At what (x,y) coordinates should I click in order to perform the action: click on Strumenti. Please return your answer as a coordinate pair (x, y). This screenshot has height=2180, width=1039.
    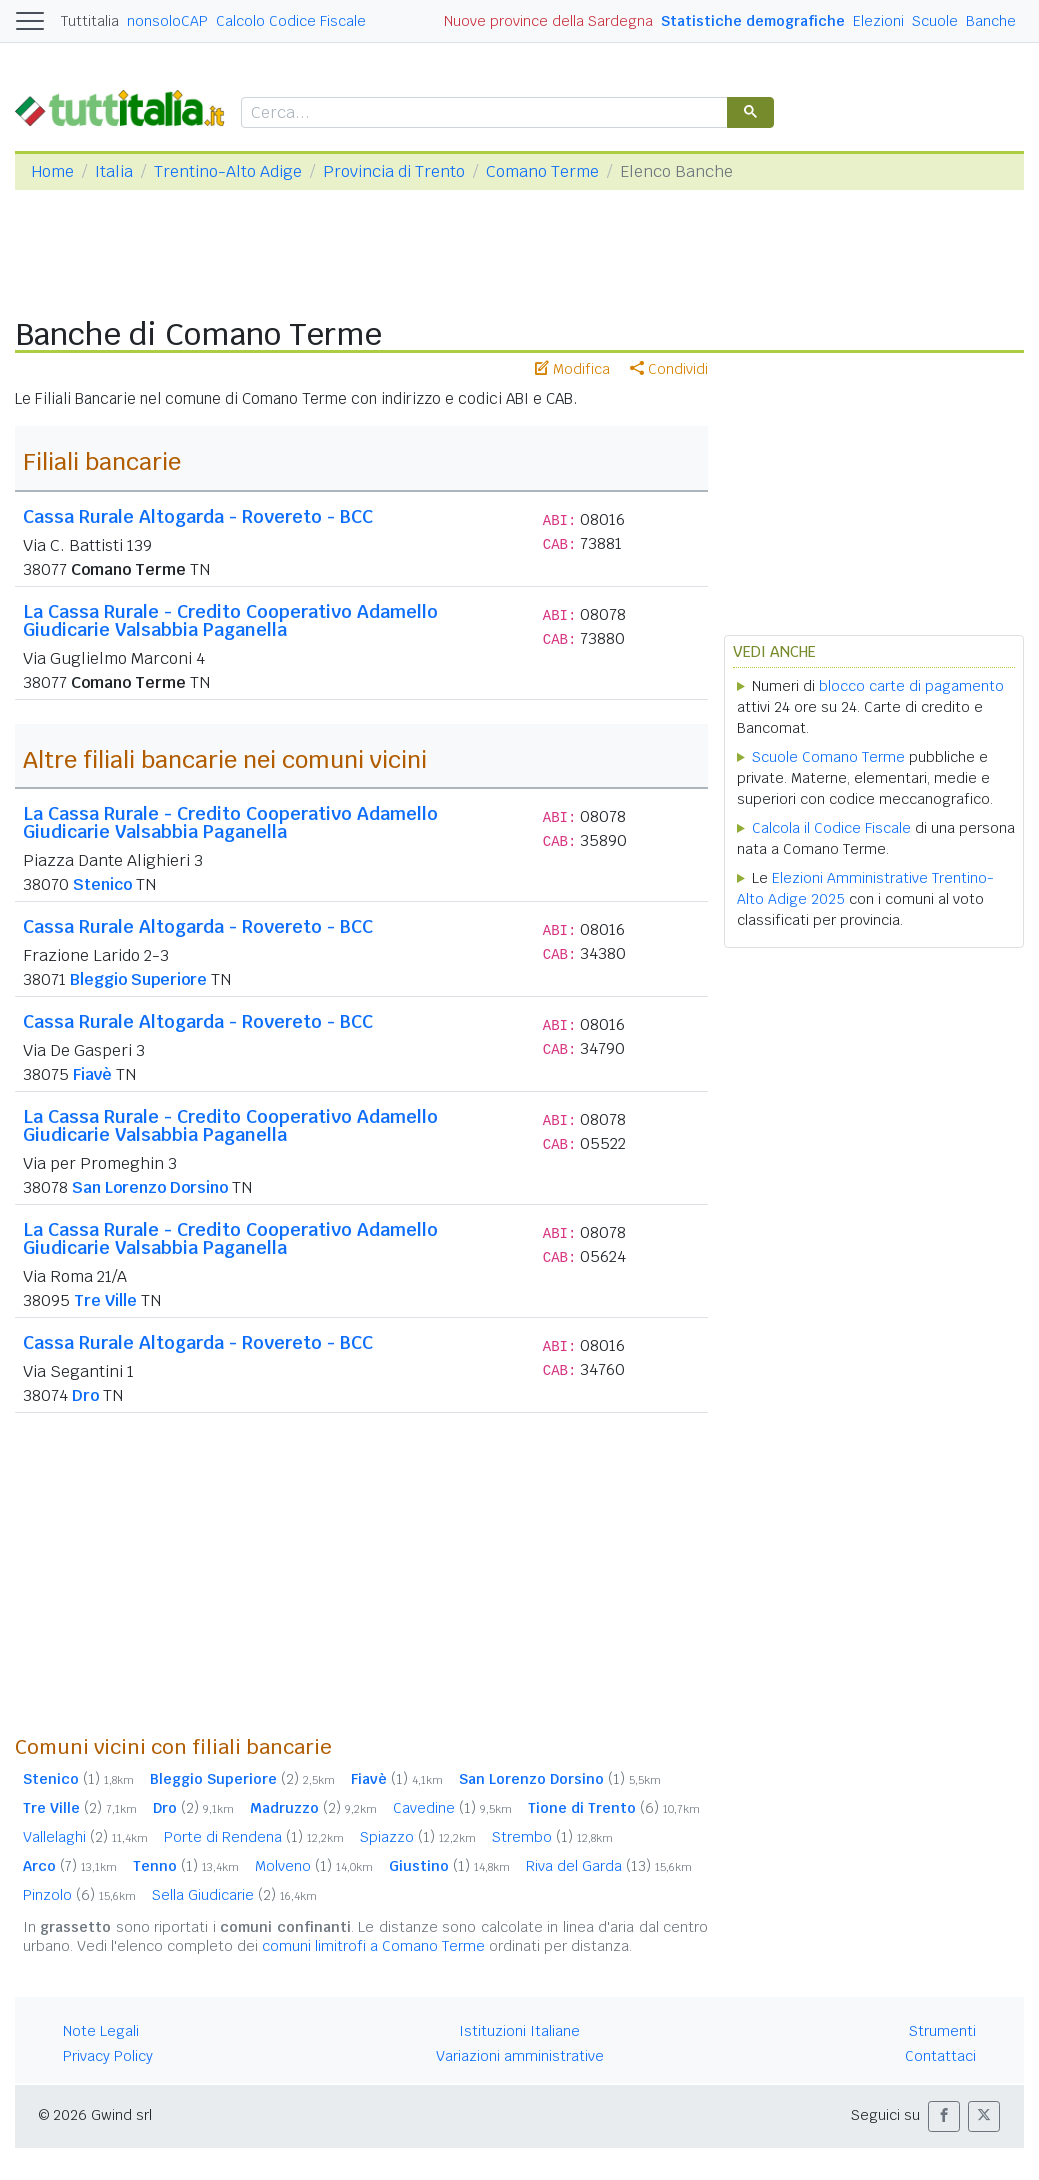
    Looking at the image, I should click on (942, 2031).